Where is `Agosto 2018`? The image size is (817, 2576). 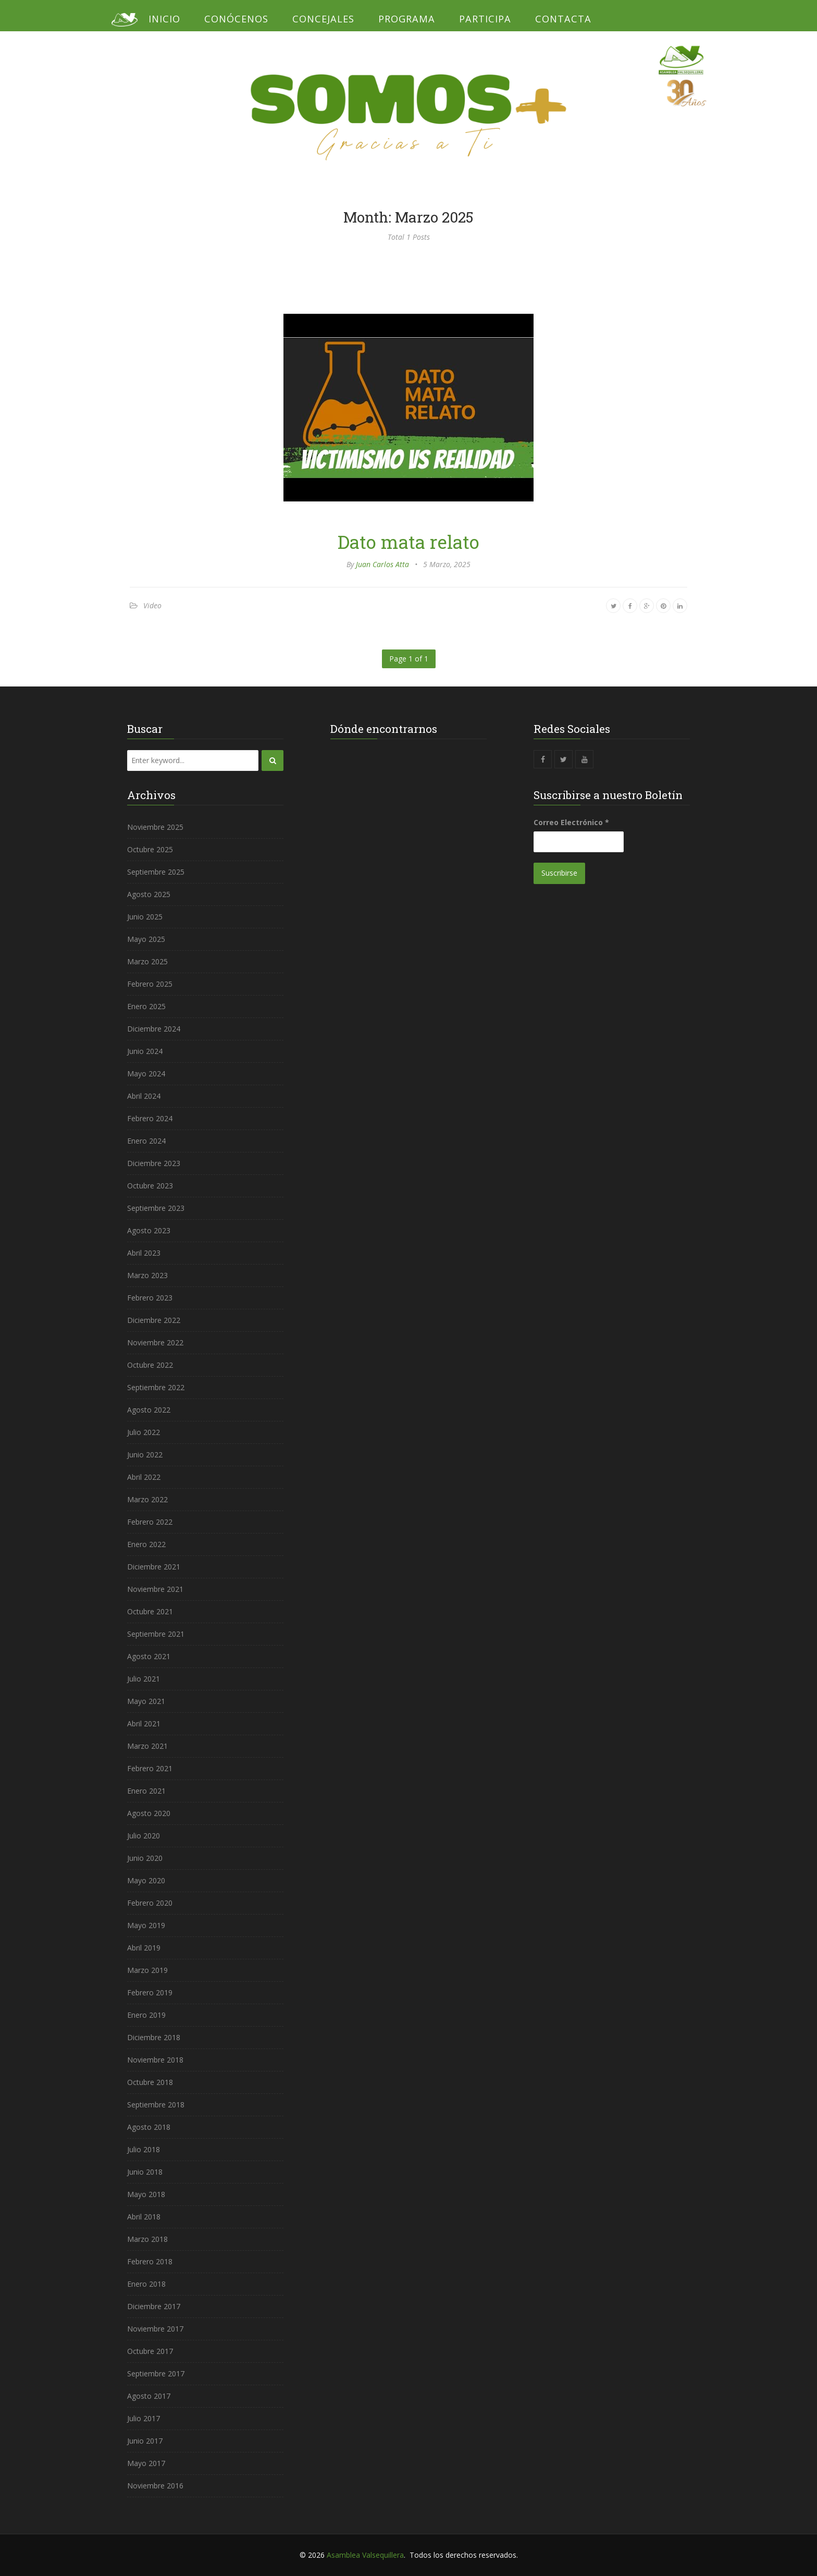 Agosto 2018 is located at coordinates (148, 2127).